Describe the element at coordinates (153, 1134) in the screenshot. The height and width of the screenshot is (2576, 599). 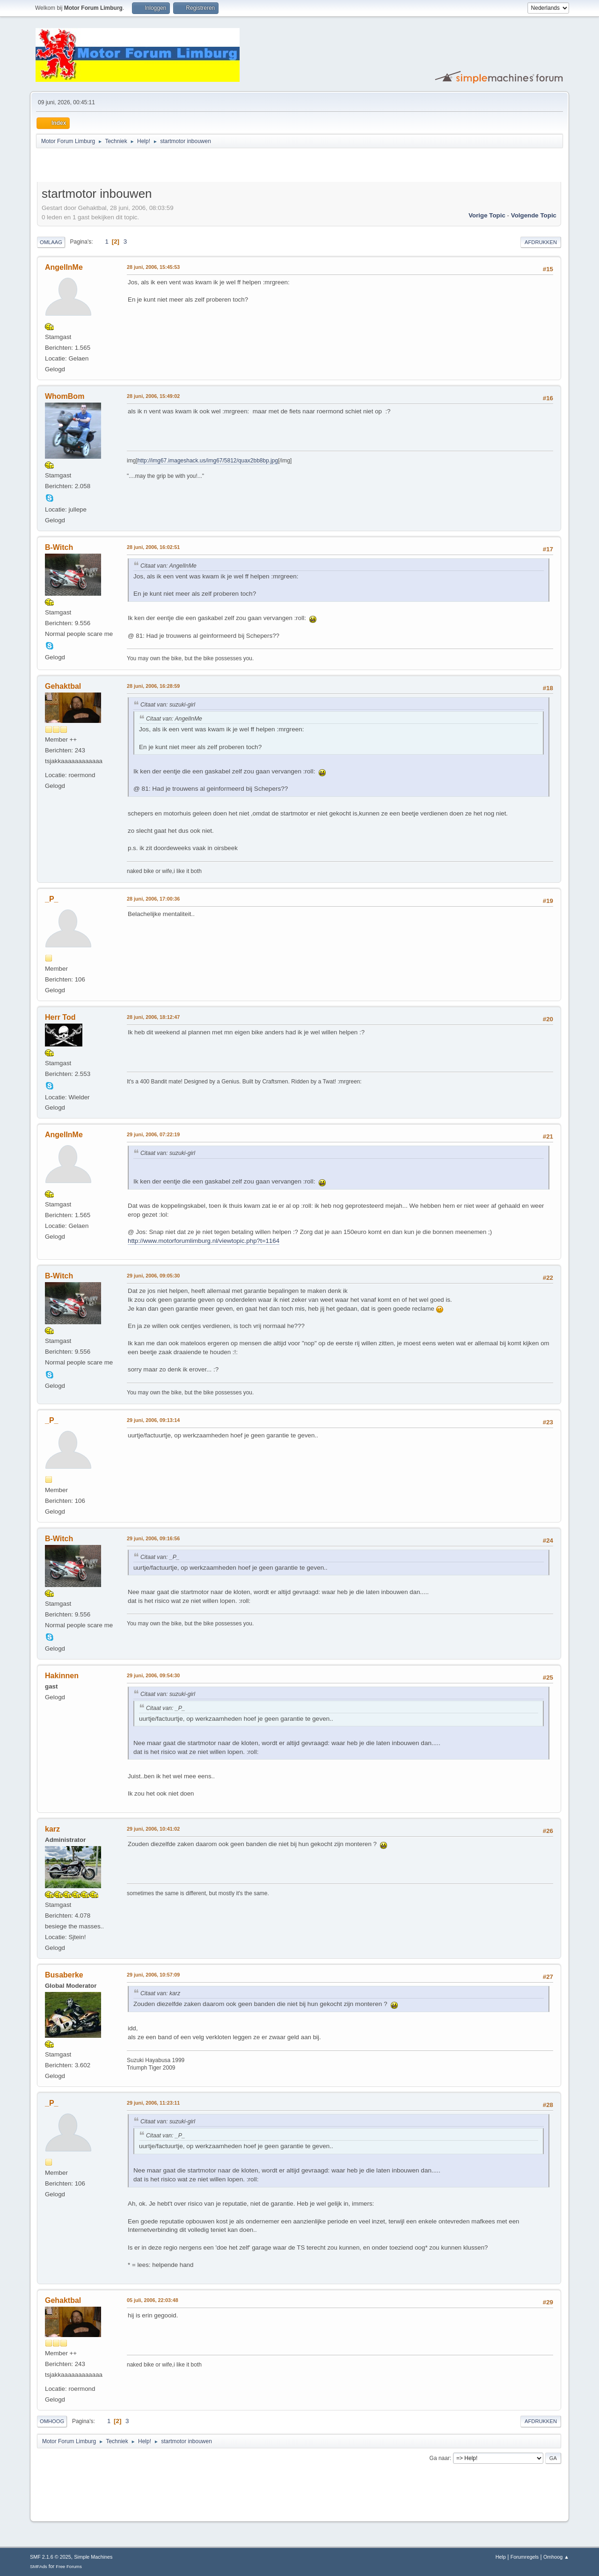
I see `29 juni, 2006, 07:22:19` at that location.